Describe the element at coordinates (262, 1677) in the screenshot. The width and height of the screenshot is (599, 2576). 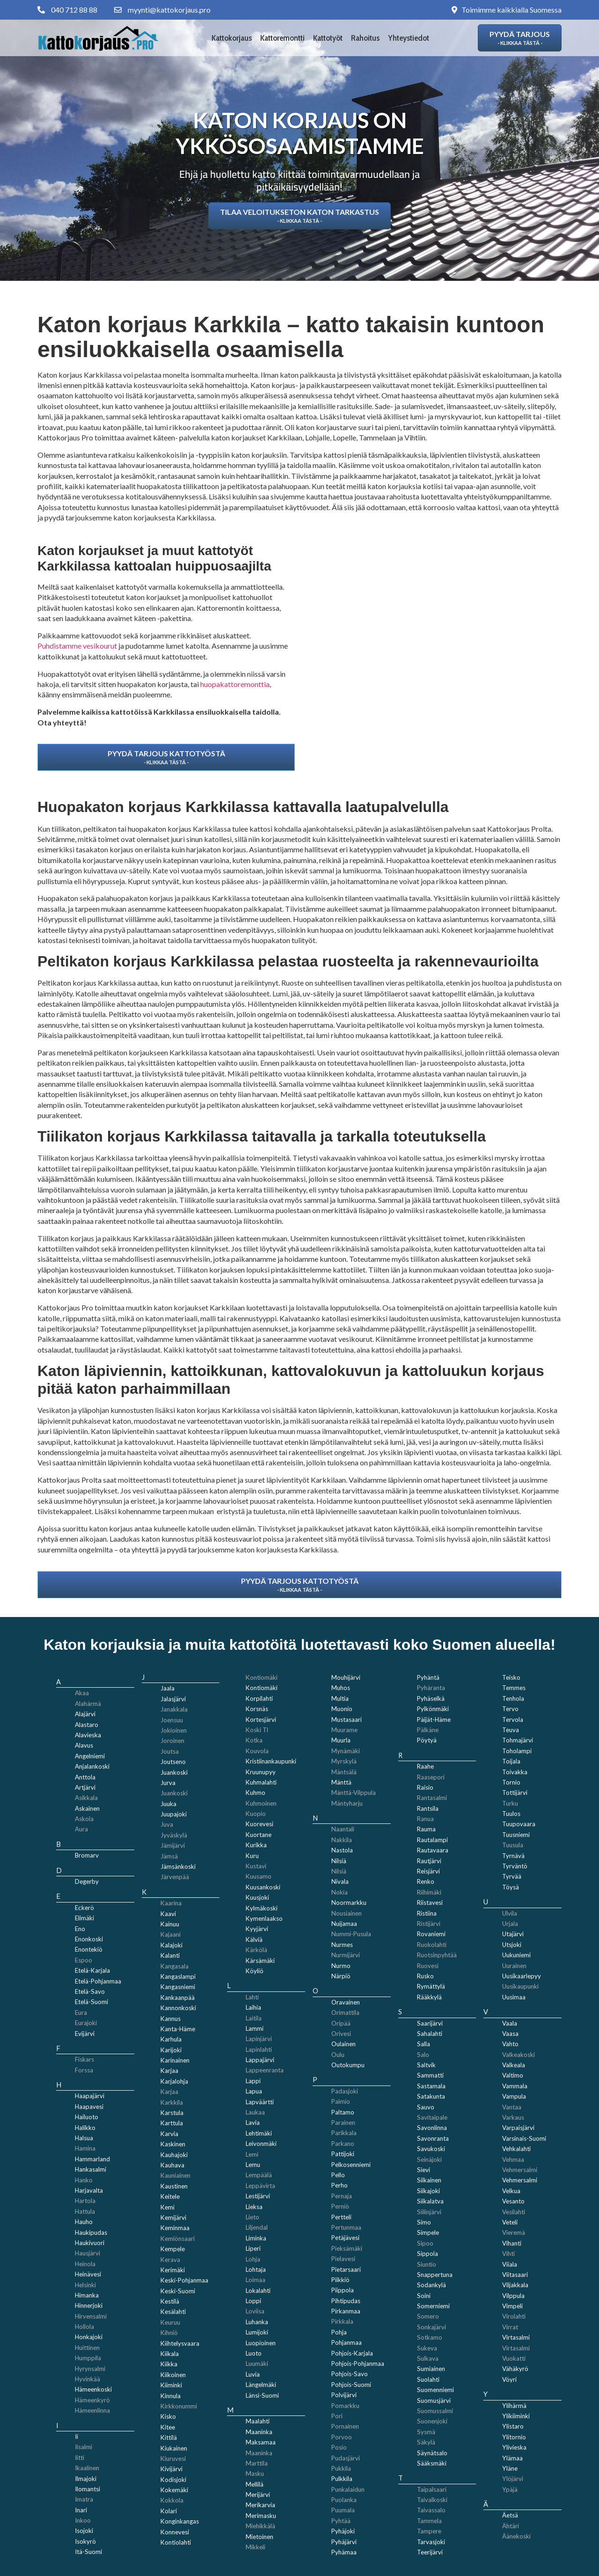
I see `Kontiomäki` at that location.